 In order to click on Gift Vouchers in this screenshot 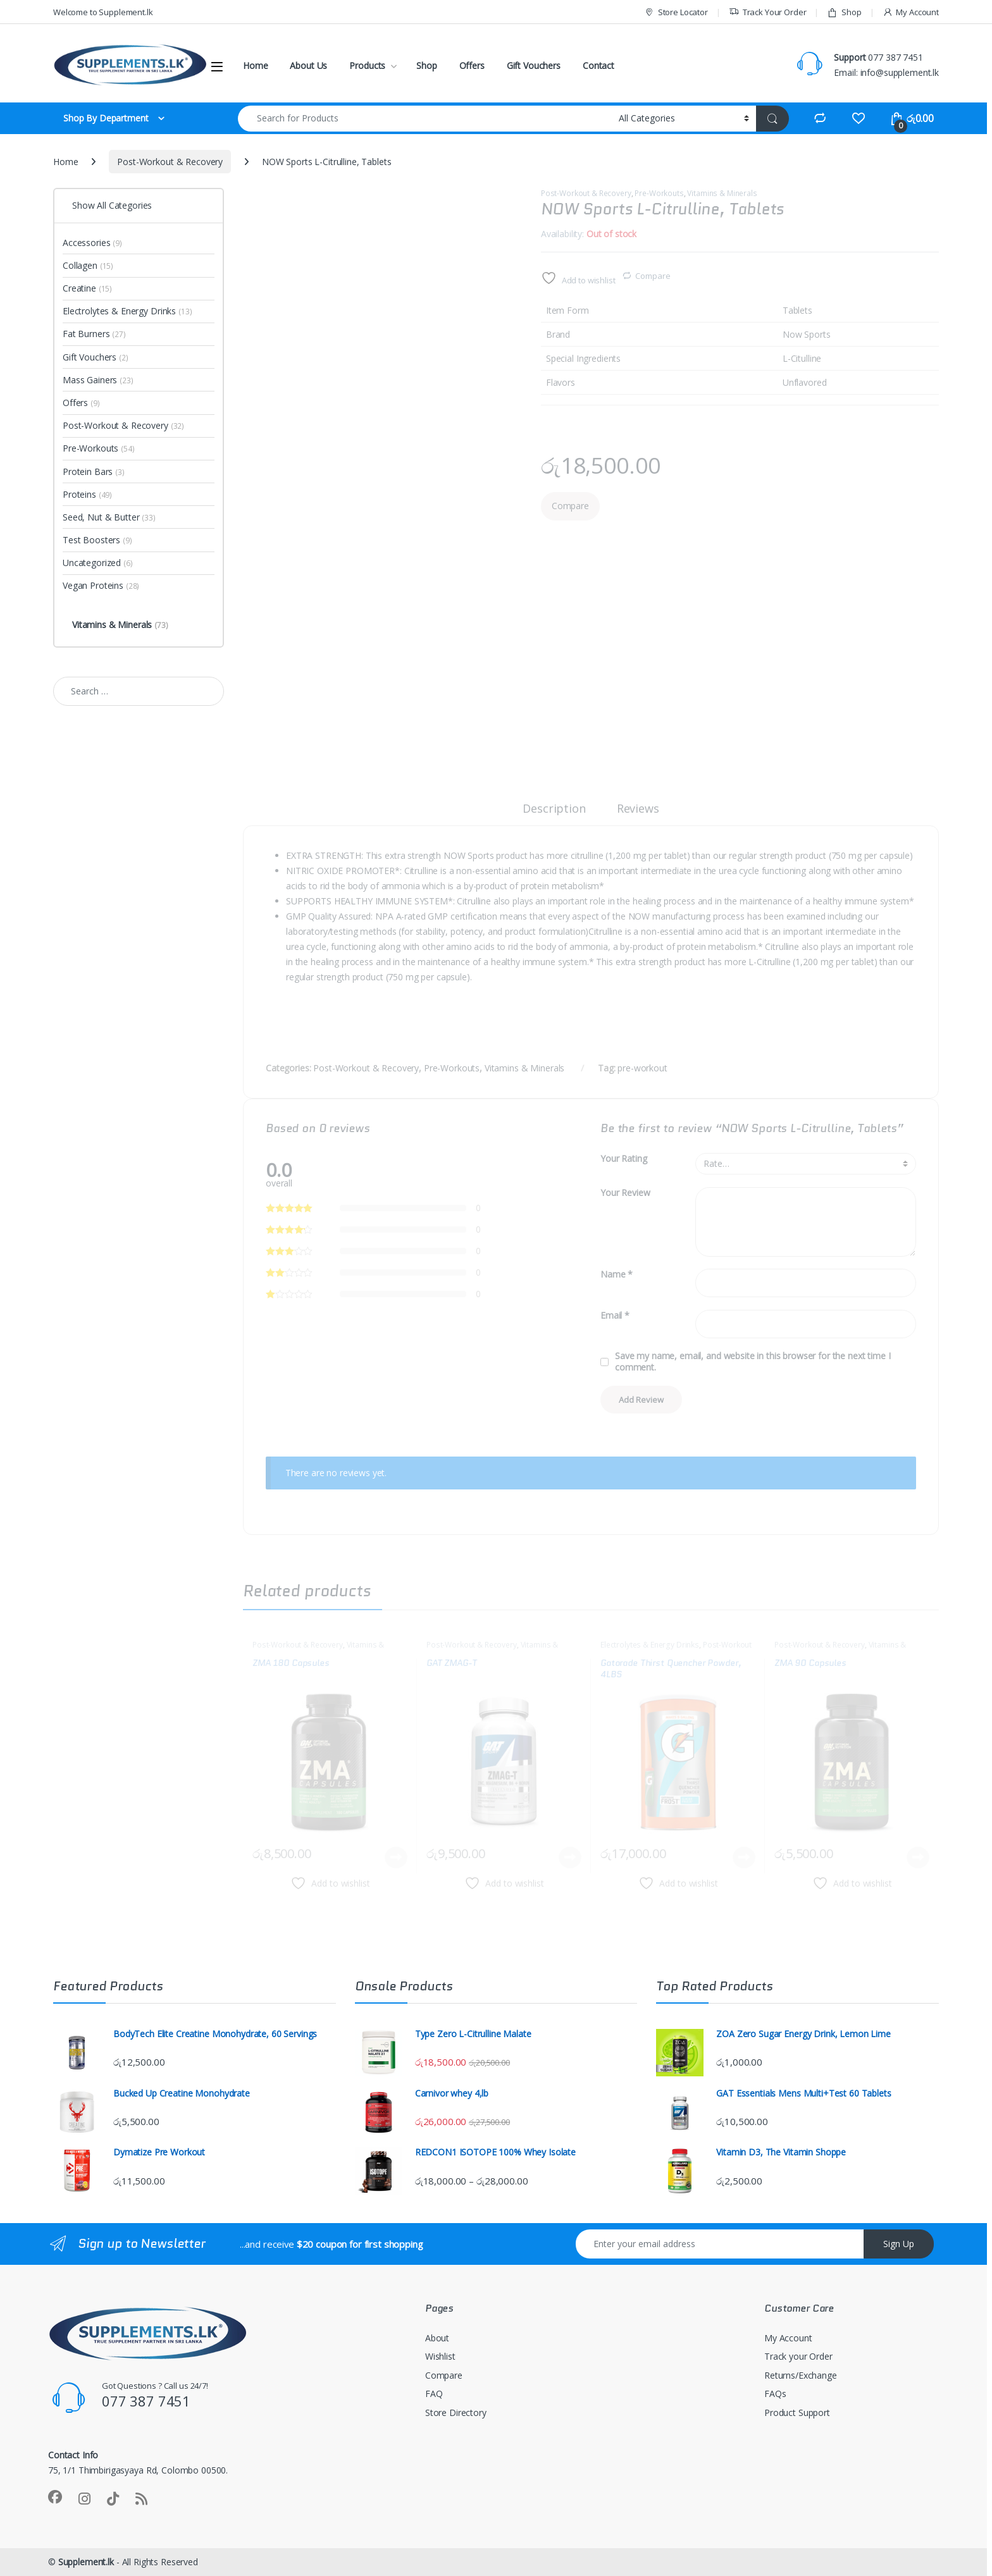, I will do `click(534, 65)`.